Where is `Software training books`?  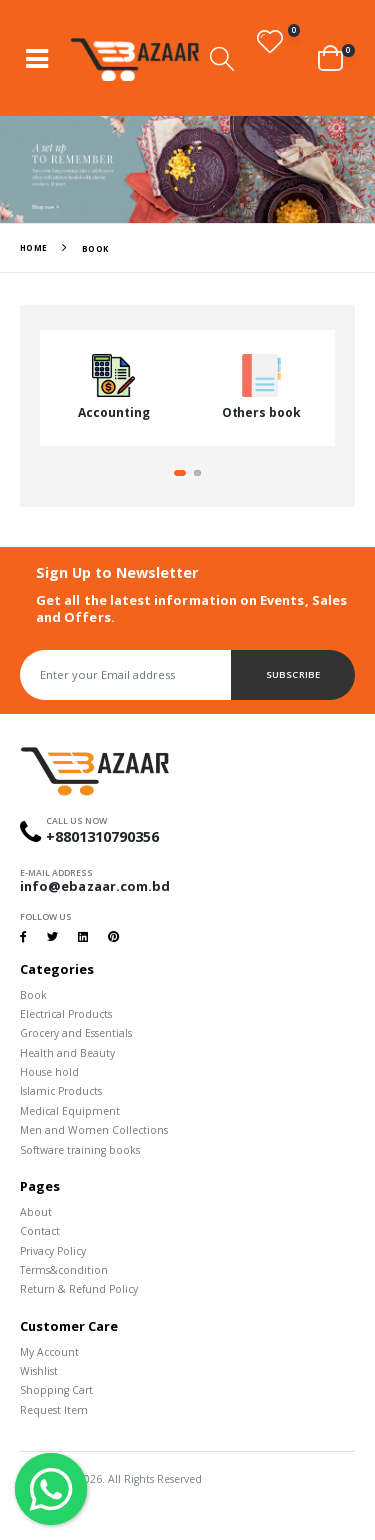
Software training books is located at coordinates (80, 1150).